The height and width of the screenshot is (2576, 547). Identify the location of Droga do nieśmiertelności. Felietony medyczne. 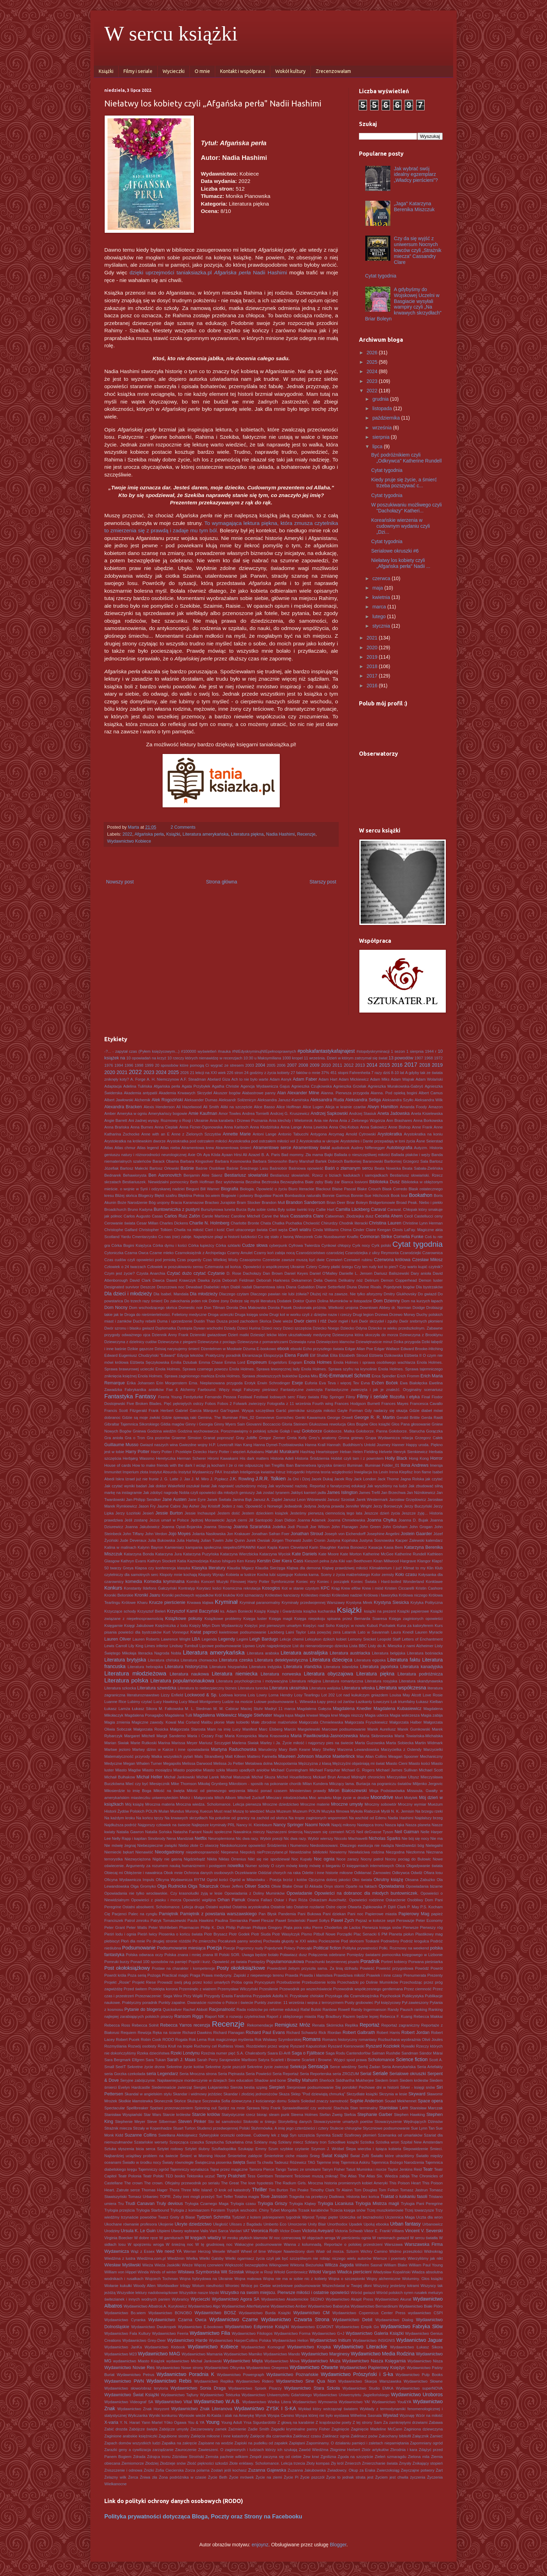
(165, 1314).